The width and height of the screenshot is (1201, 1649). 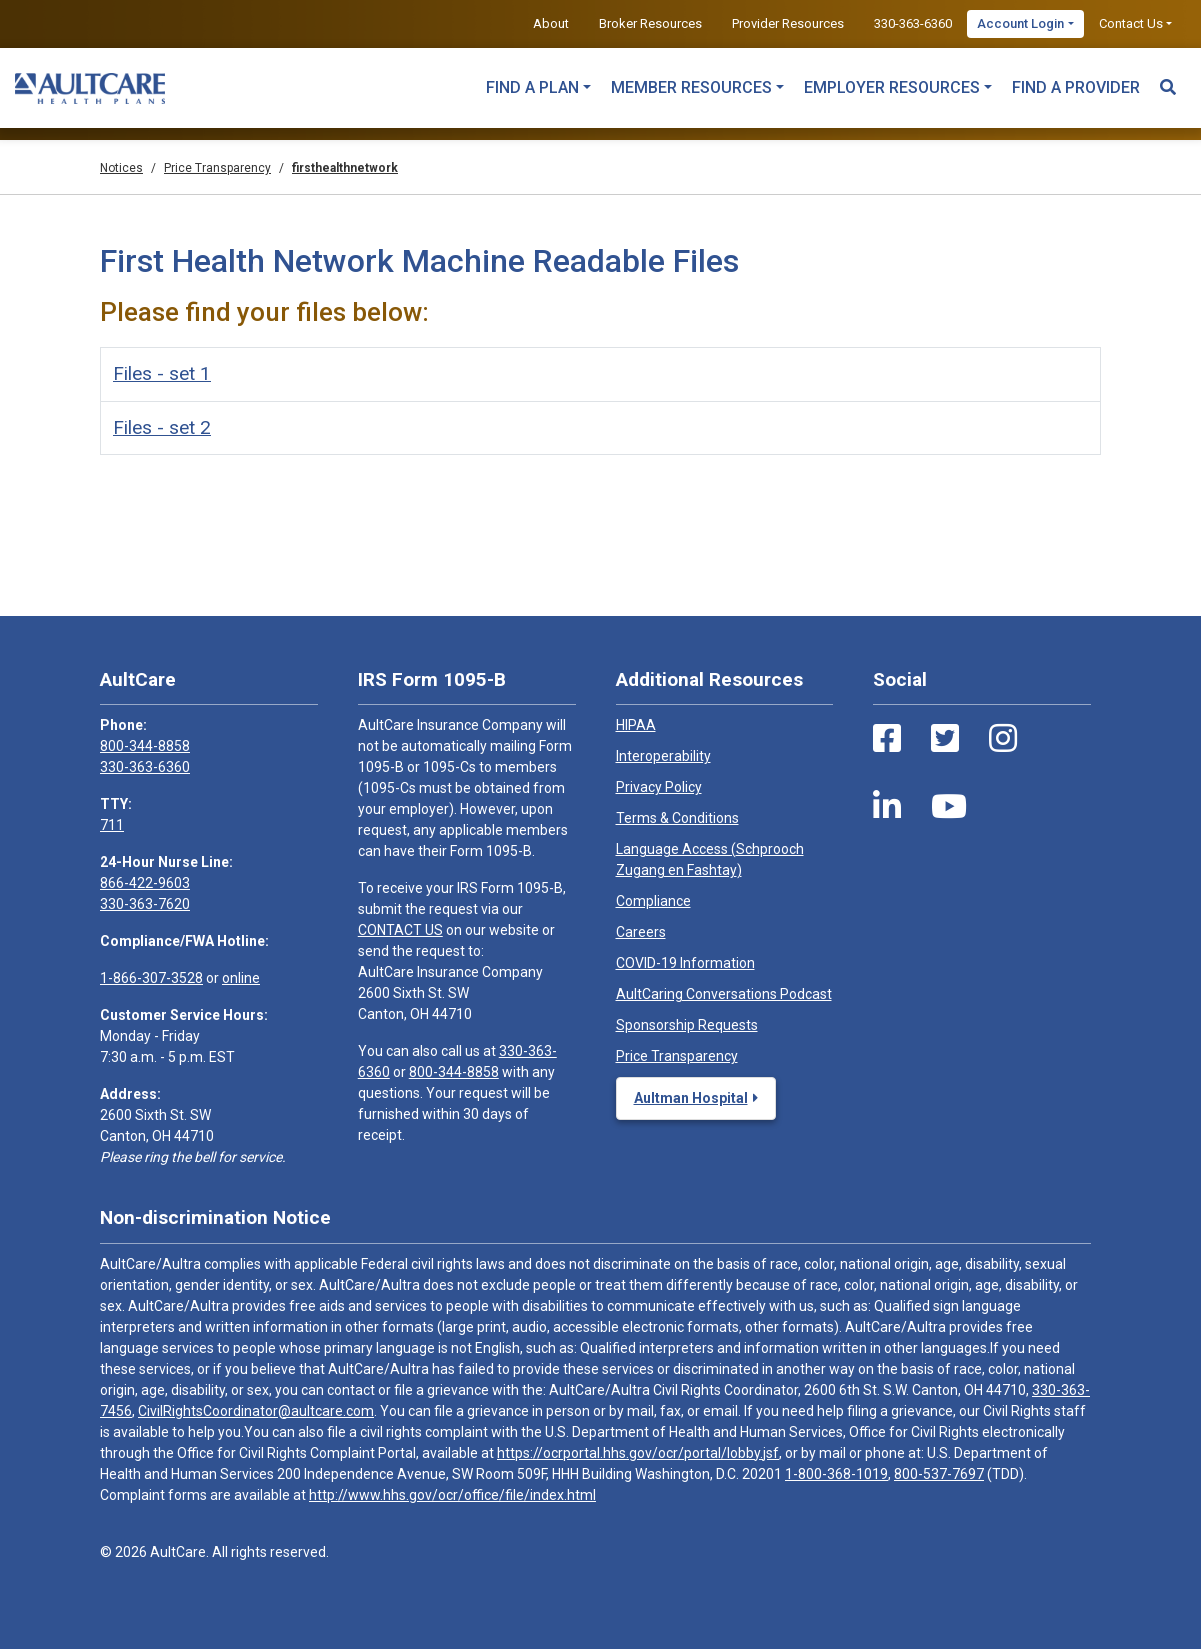 What do you see at coordinates (788, 23) in the screenshot?
I see `Provider Resources` at bounding box center [788, 23].